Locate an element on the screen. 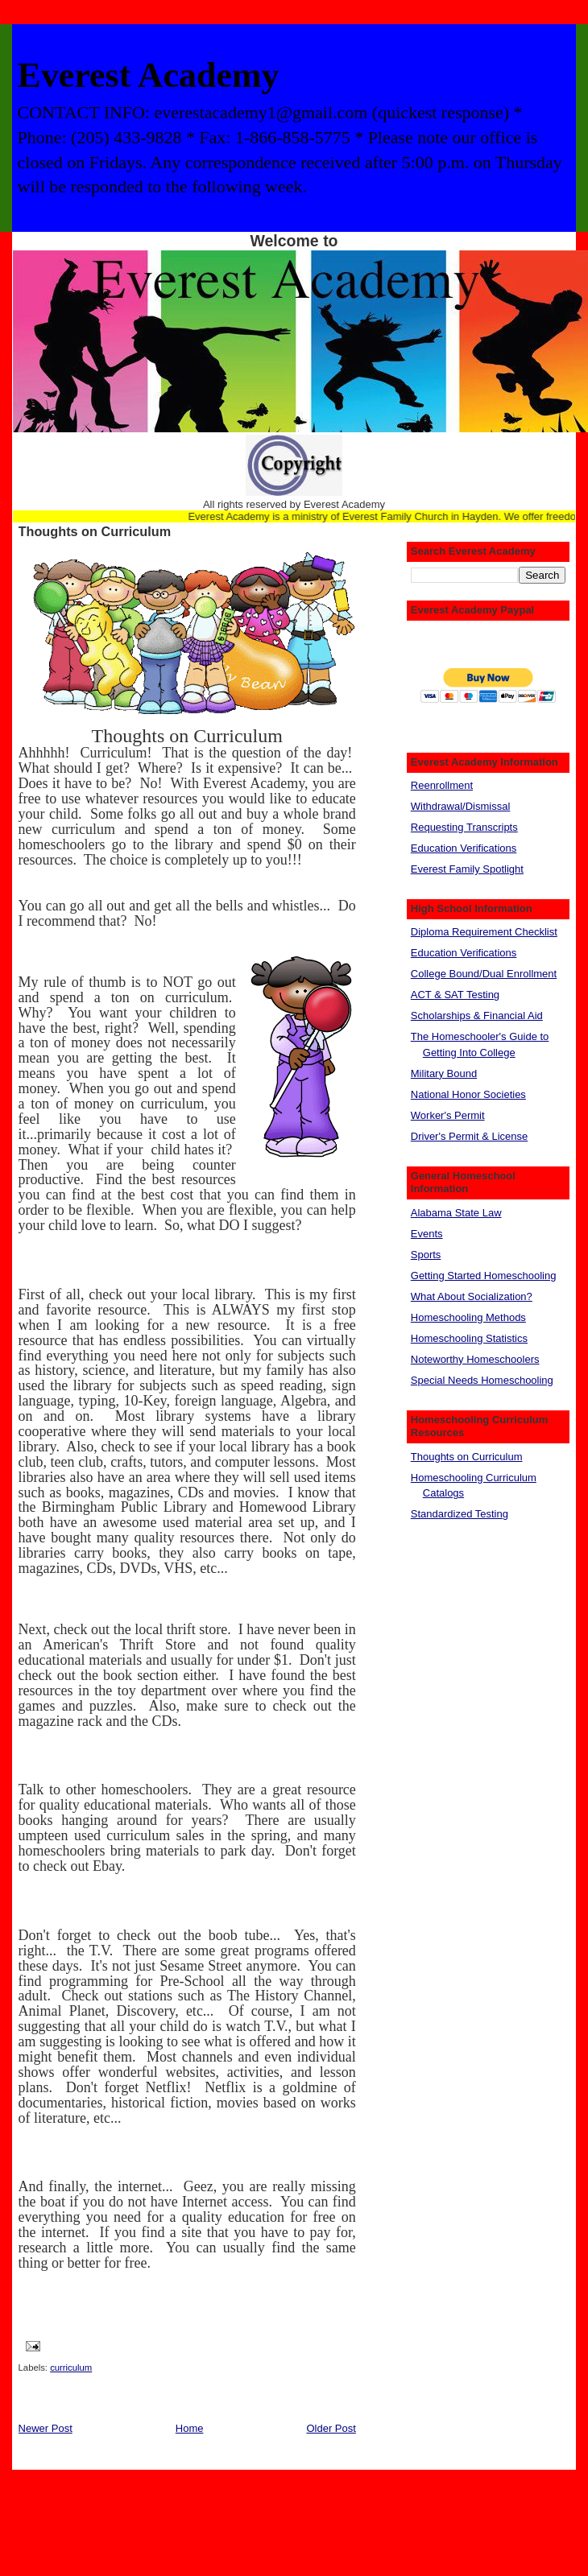 This screenshot has width=588, height=2576. Everest Family Spotlight is located at coordinates (467, 869).